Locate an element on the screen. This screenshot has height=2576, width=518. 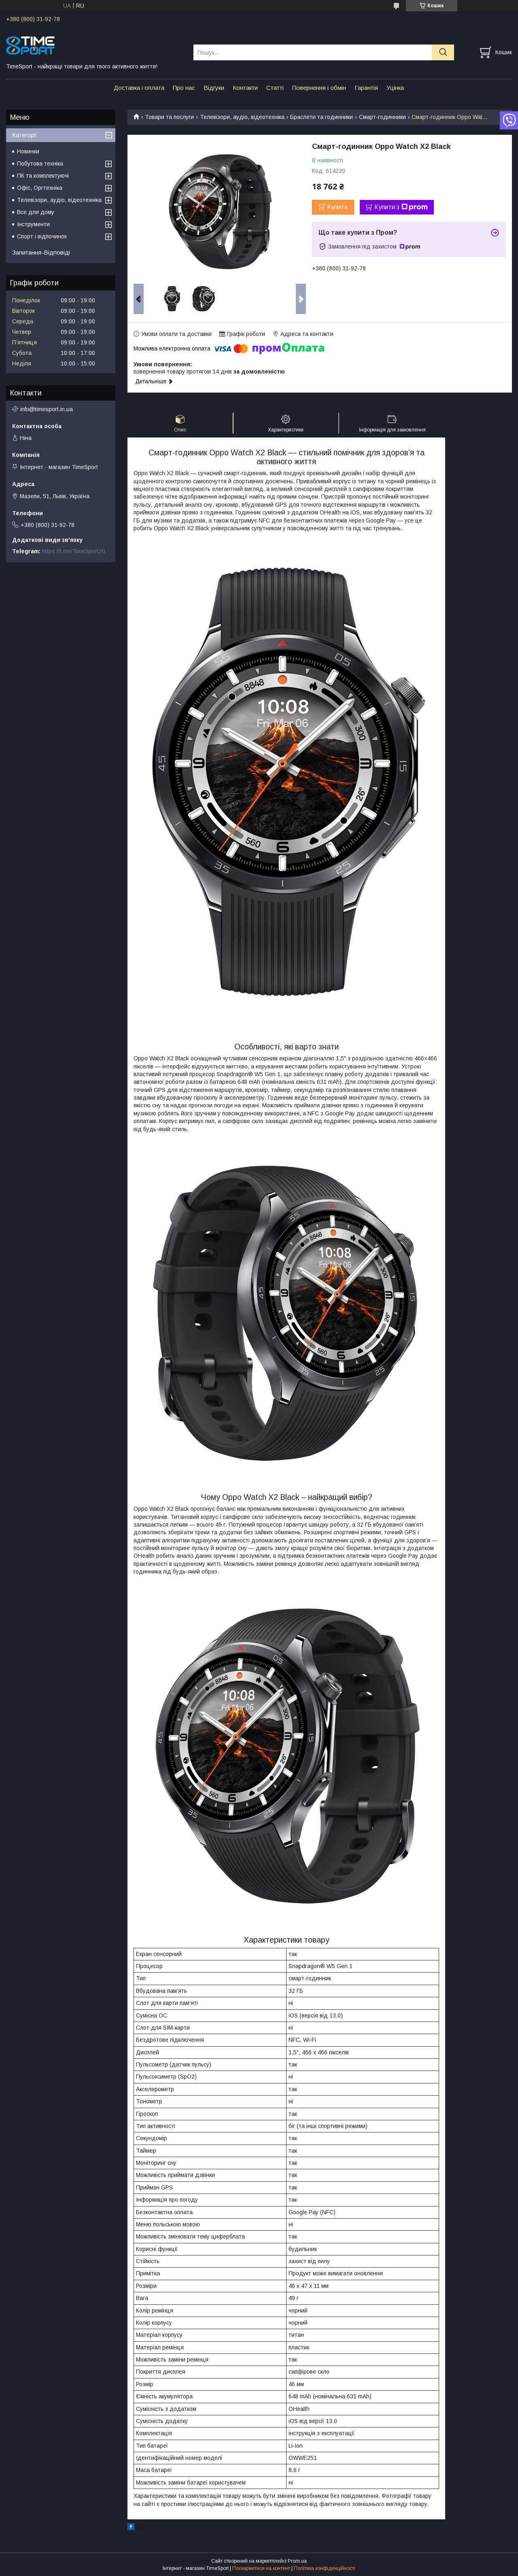
Політика конфіденційності is located at coordinates (324, 2568).